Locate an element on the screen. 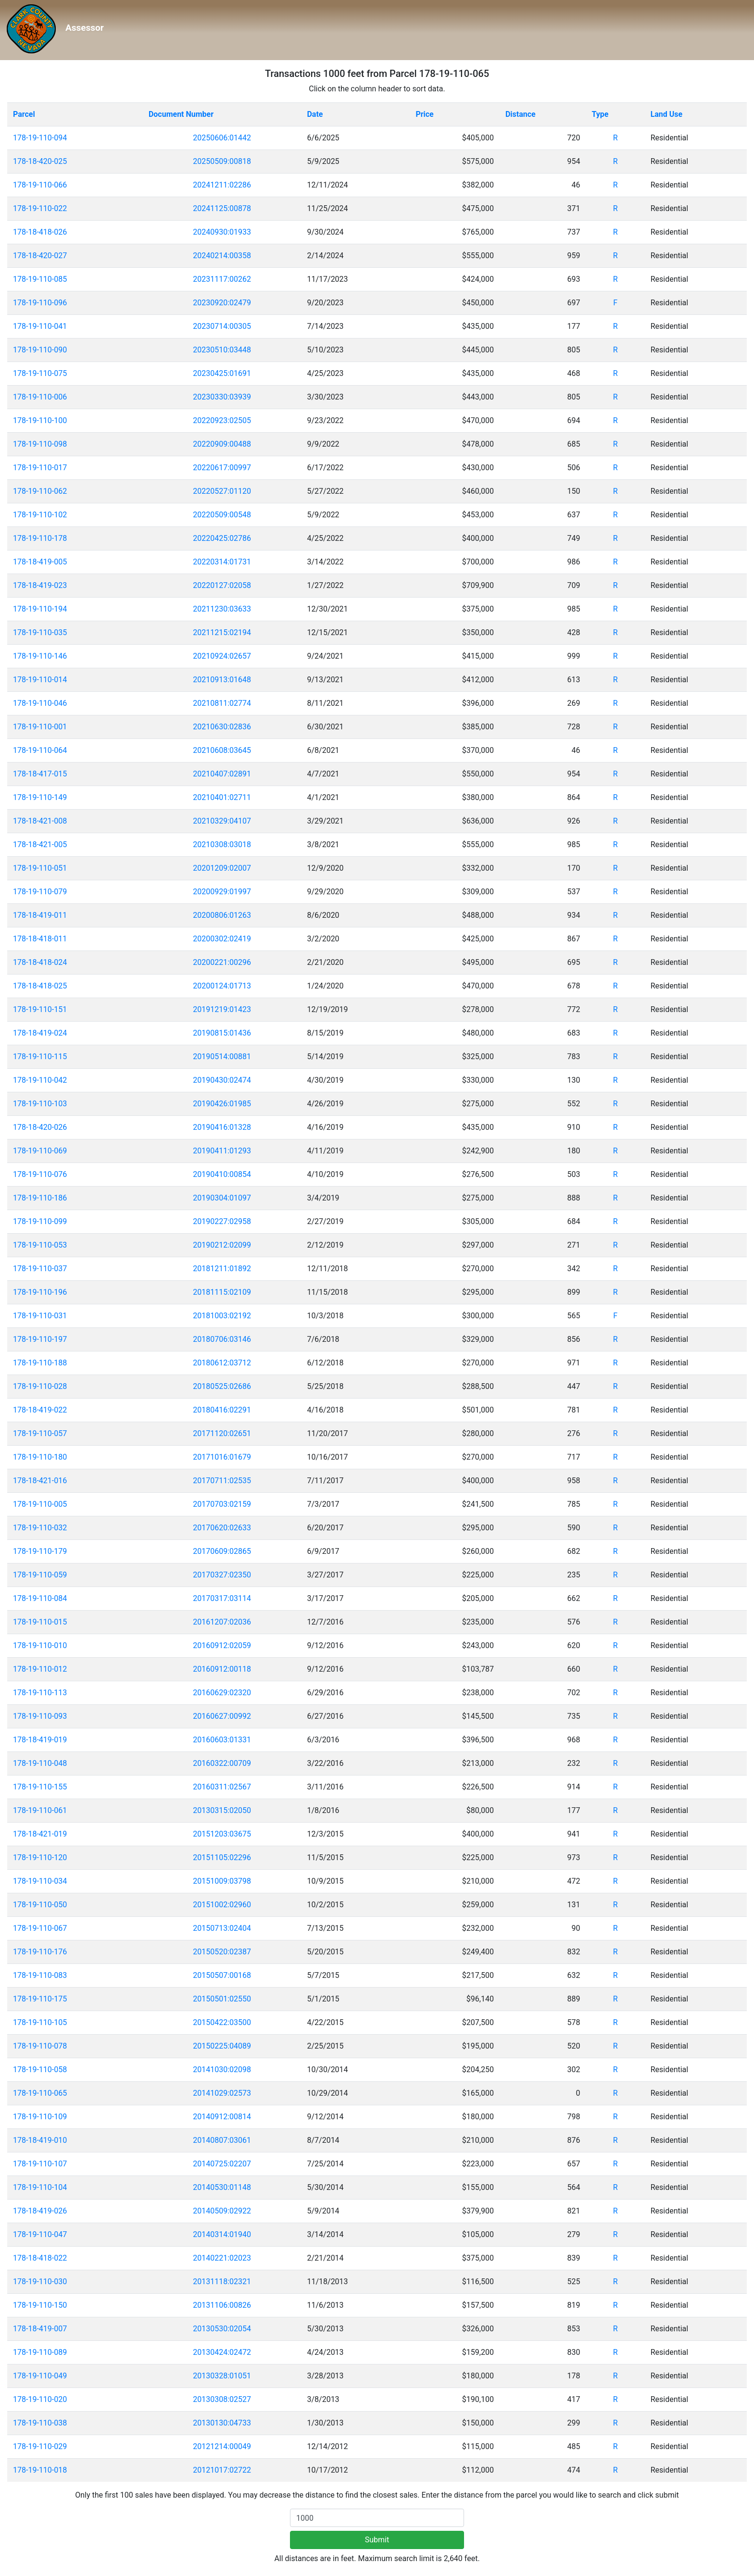 This screenshot has width=754, height=2576. 20171016:01679 is located at coordinates (222, 1457).